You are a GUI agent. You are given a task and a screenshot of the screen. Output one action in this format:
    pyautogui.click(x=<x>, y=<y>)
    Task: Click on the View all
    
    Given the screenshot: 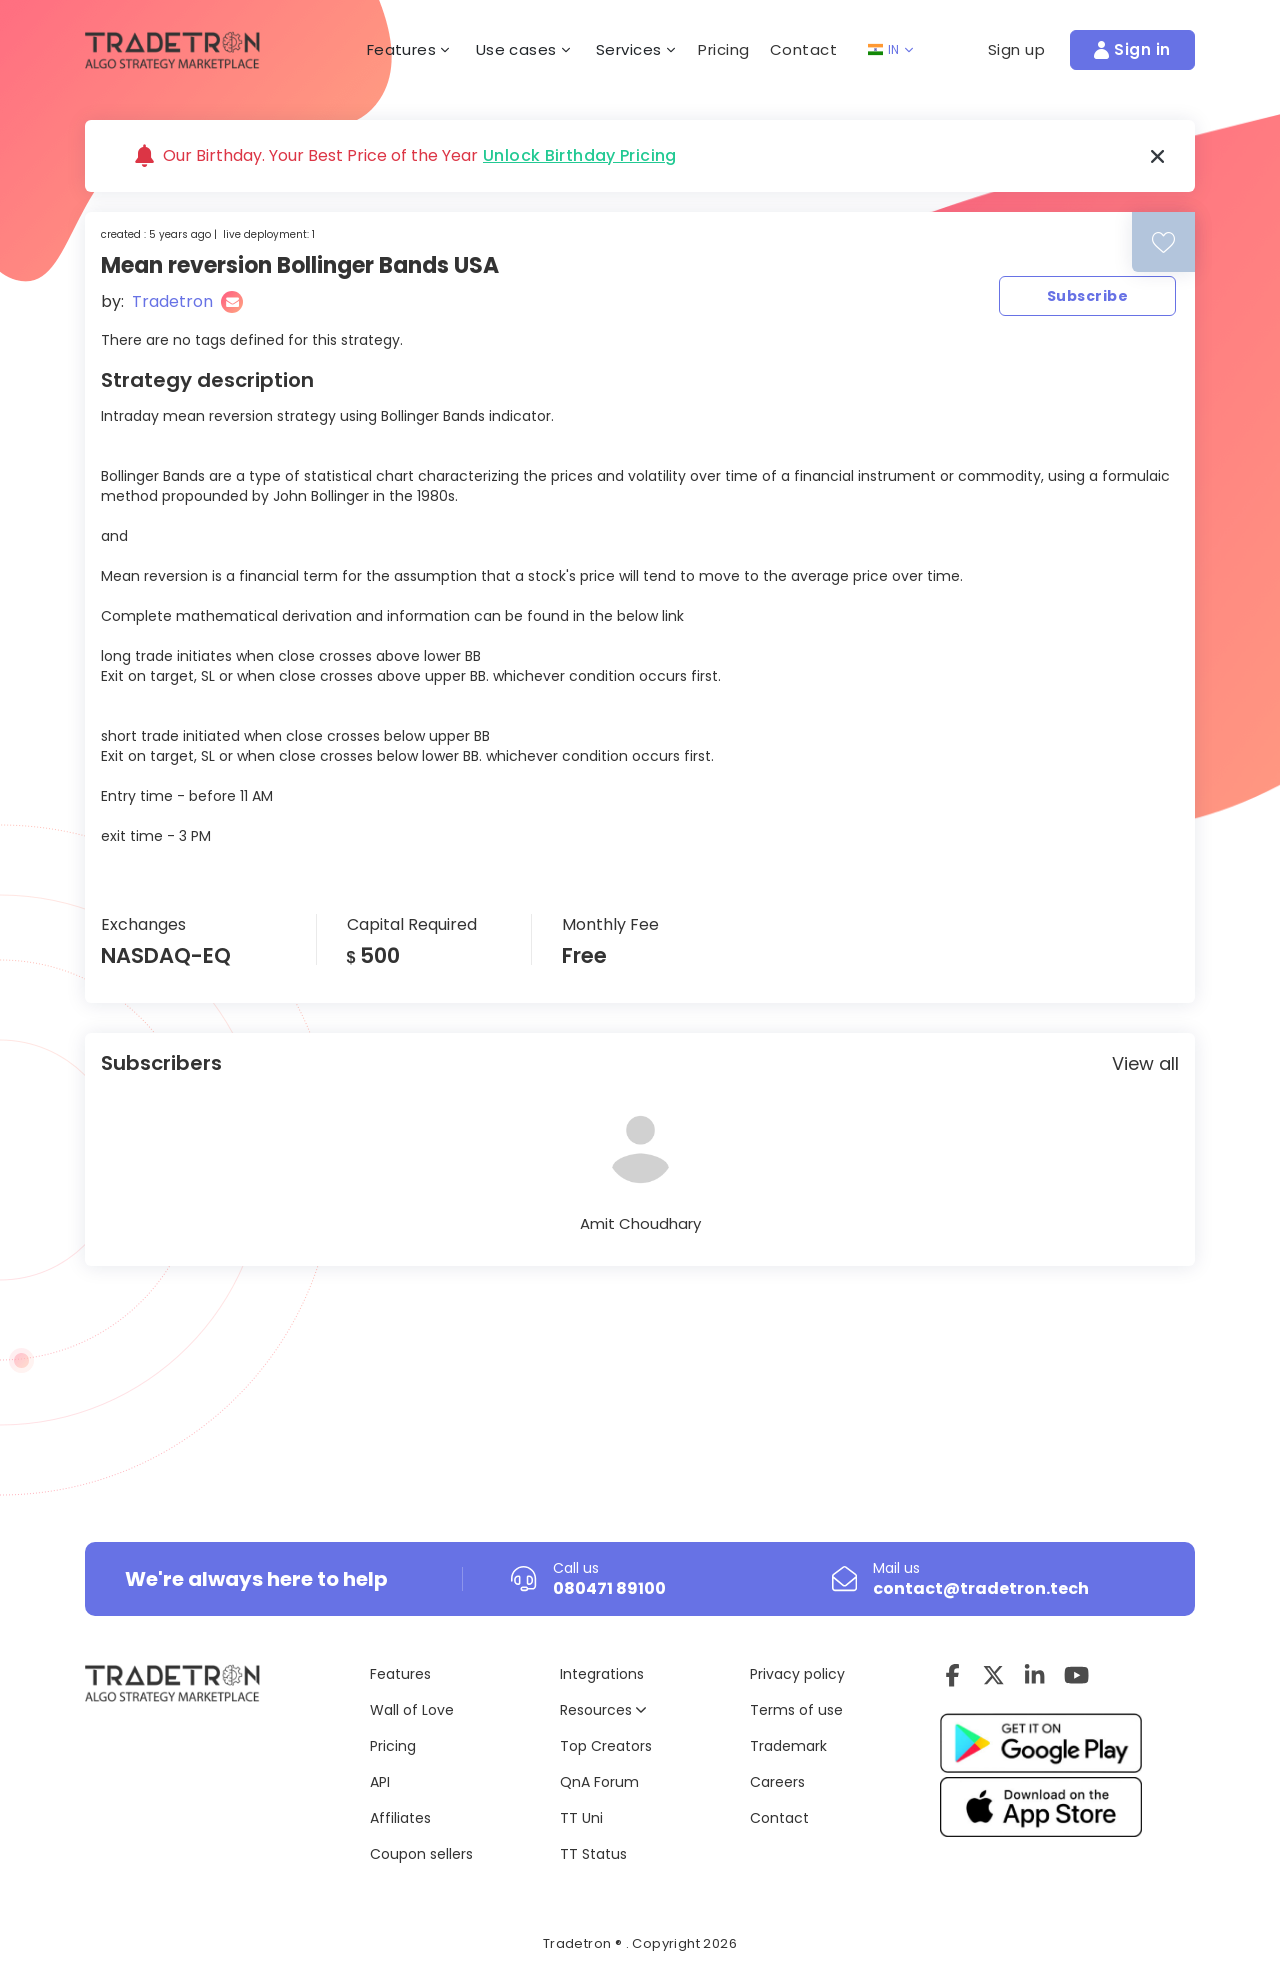 What is the action you would take?
    pyautogui.click(x=1145, y=1063)
    